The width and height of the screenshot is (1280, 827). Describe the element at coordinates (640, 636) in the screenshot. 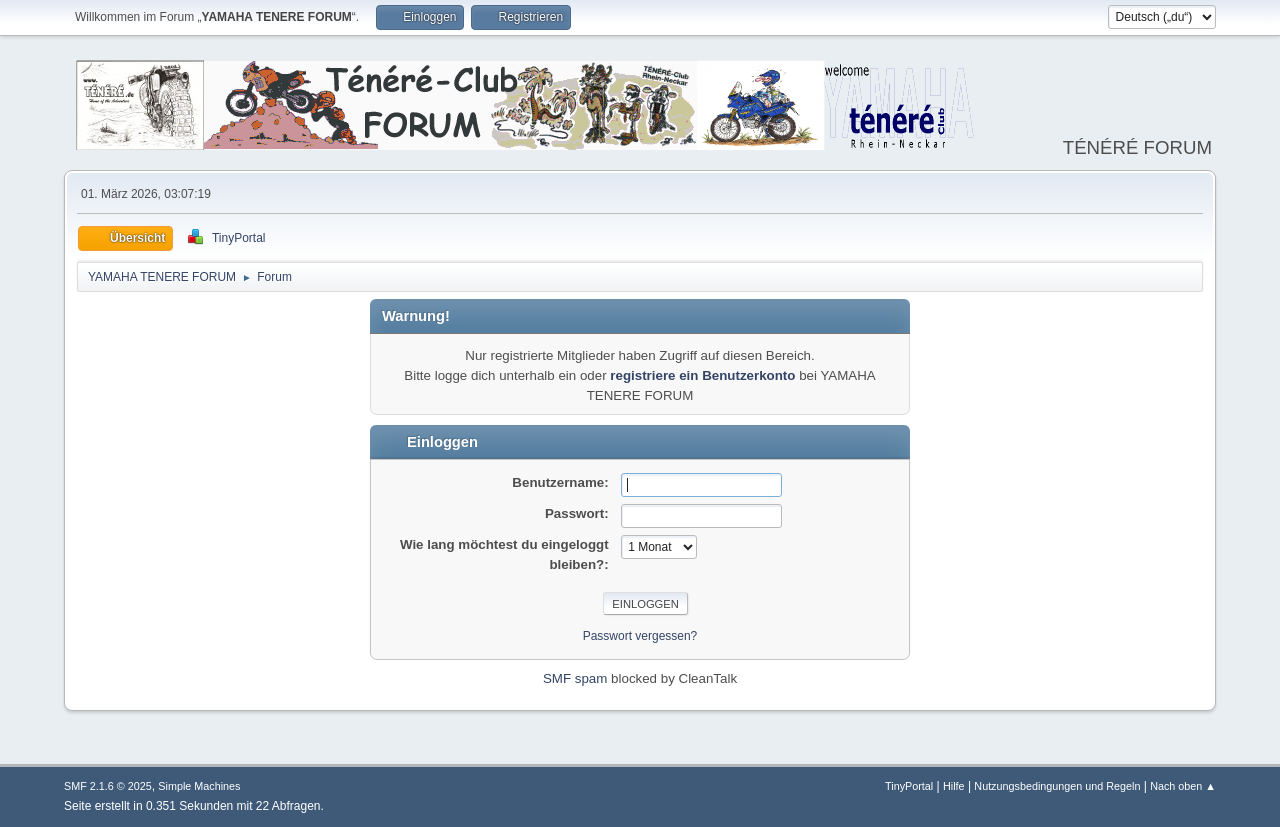

I see `Passwort vergessen?` at that location.